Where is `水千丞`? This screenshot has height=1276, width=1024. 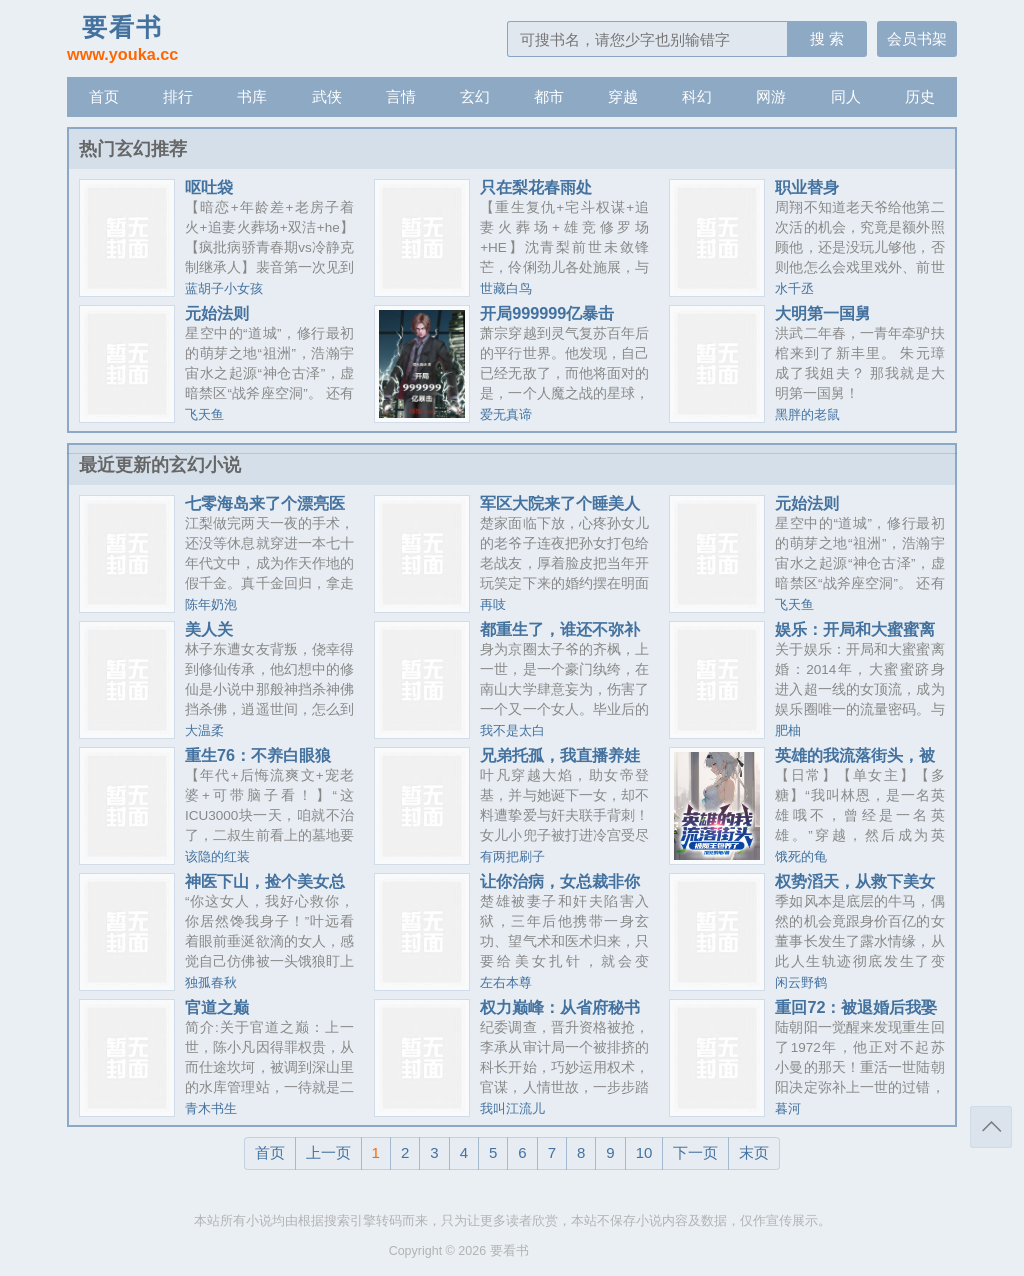 水千丞 is located at coordinates (794, 289).